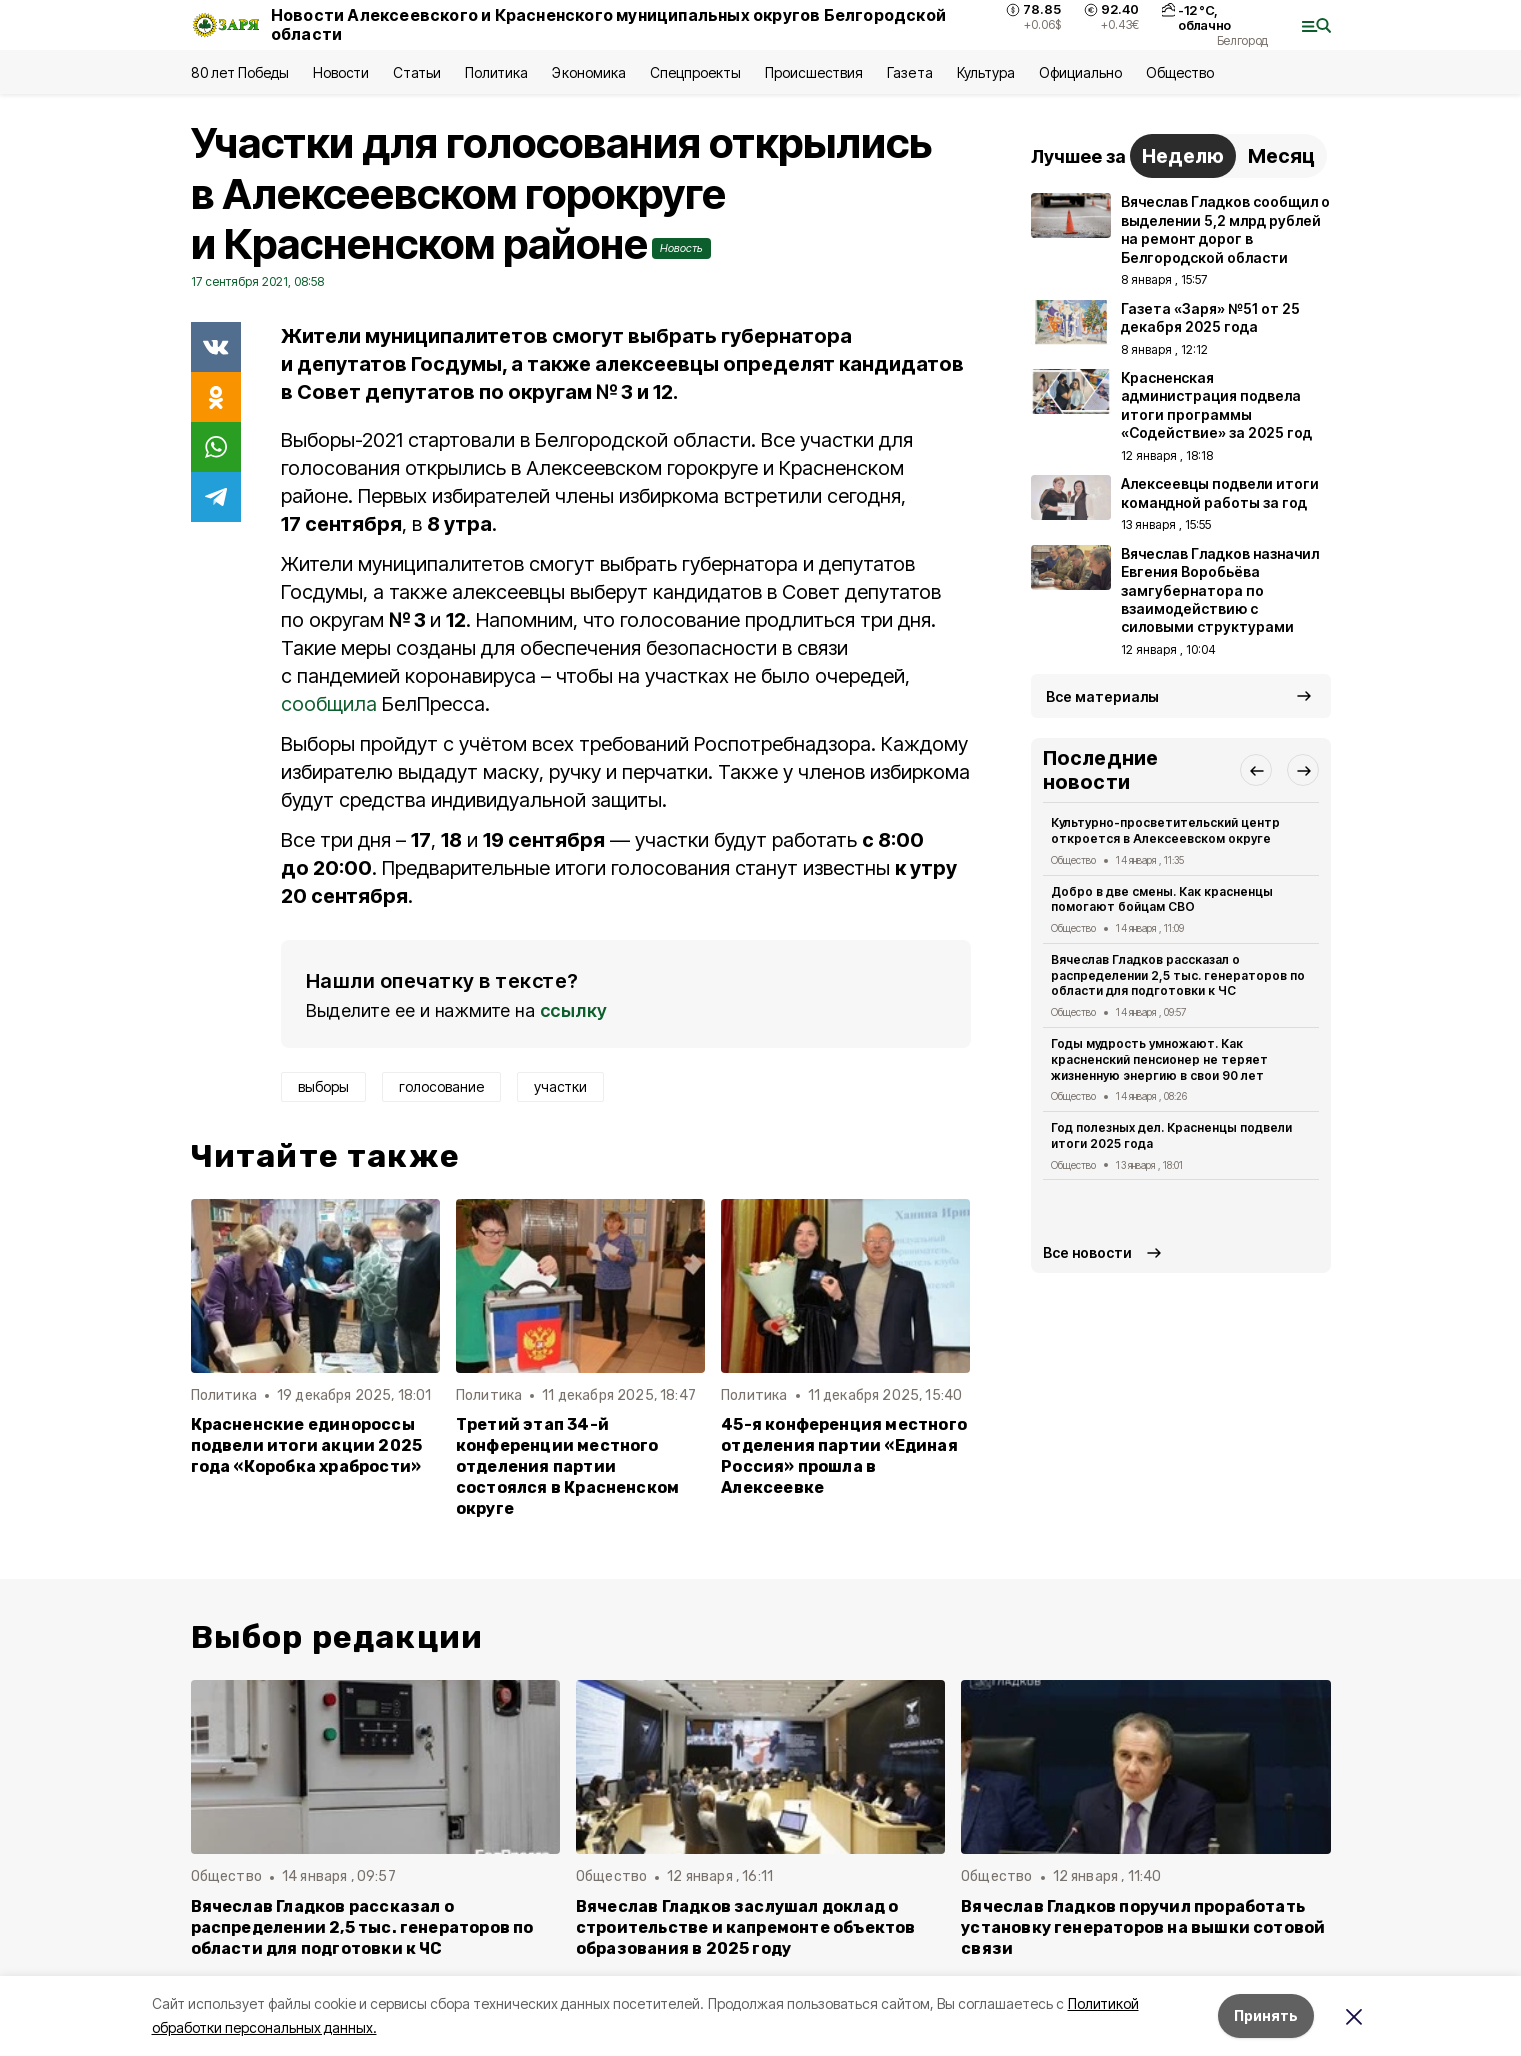  What do you see at coordinates (1166, 830) in the screenshot?
I see `Культурно-просветительский центр откроется в Алексеевском округе` at bounding box center [1166, 830].